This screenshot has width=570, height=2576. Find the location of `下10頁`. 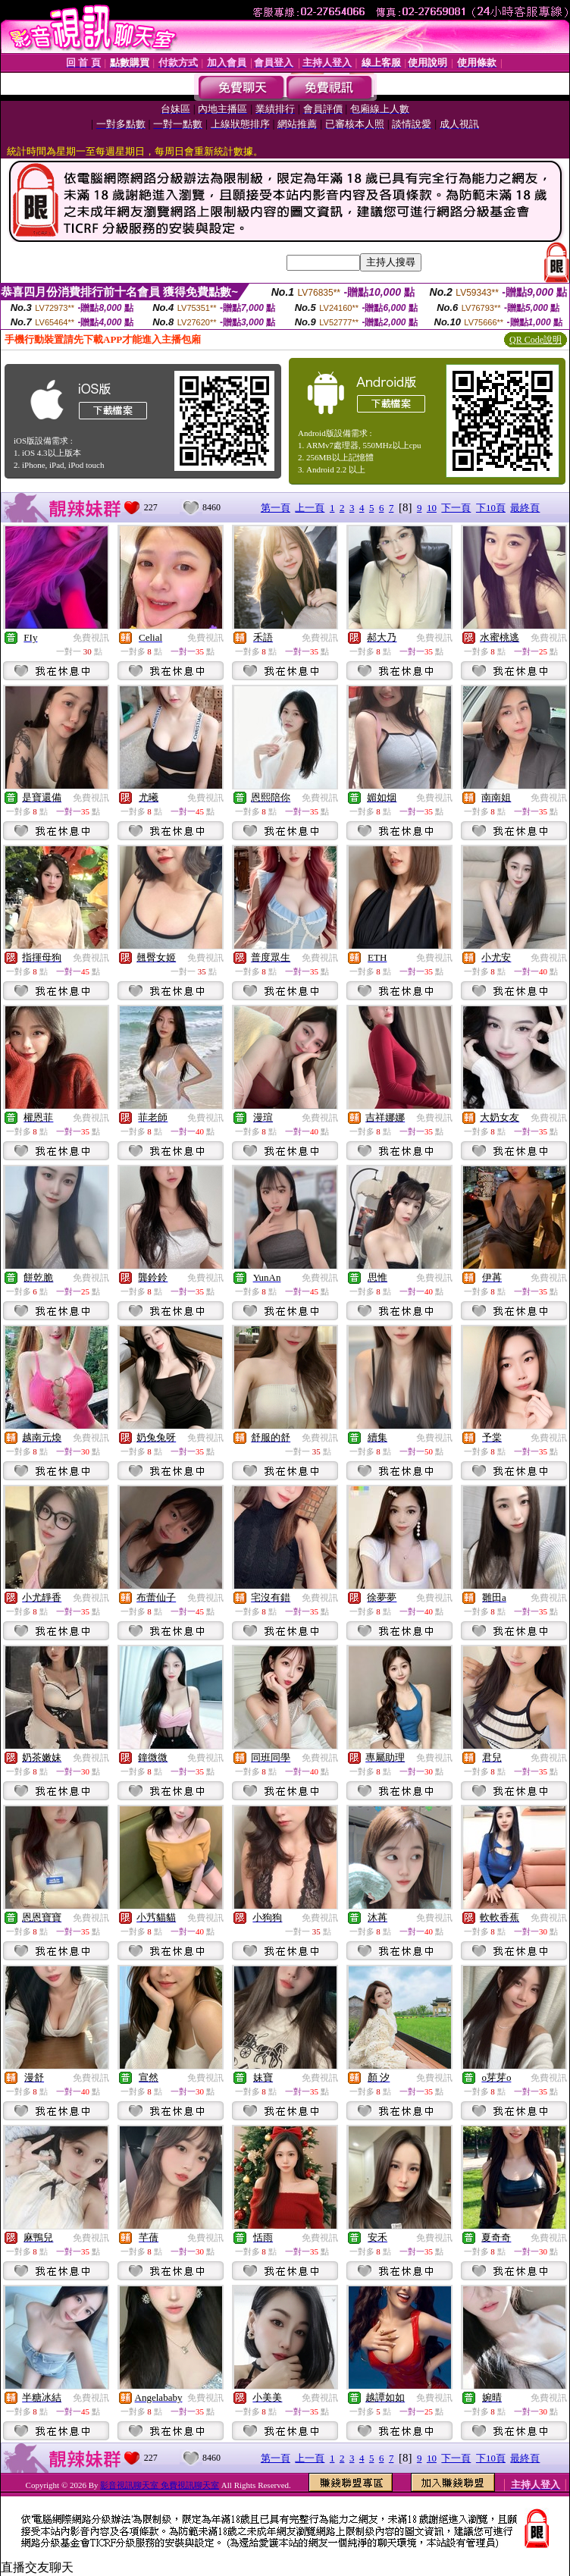

下10頁 is located at coordinates (491, 507).